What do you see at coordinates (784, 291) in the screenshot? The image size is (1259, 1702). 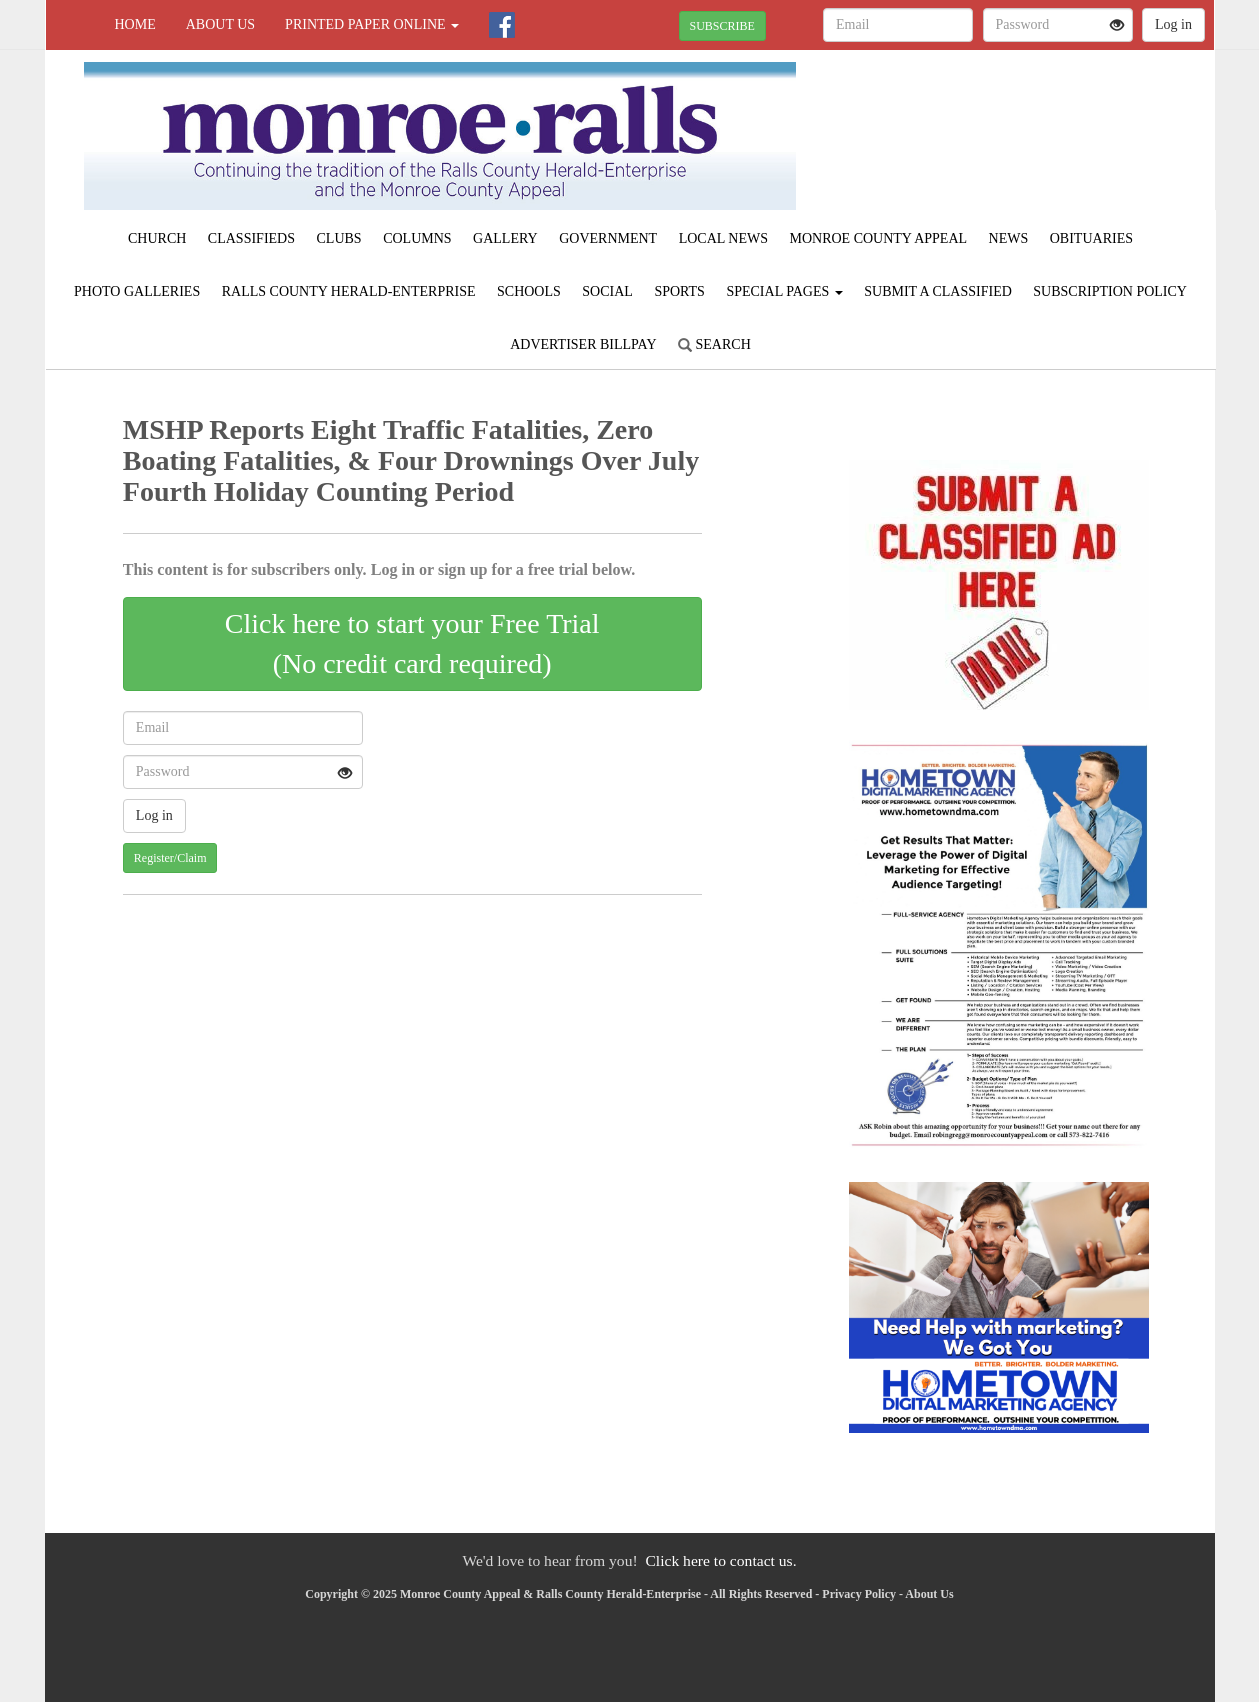 I see `Special Pages [button]` at bounding box center [784, 291].